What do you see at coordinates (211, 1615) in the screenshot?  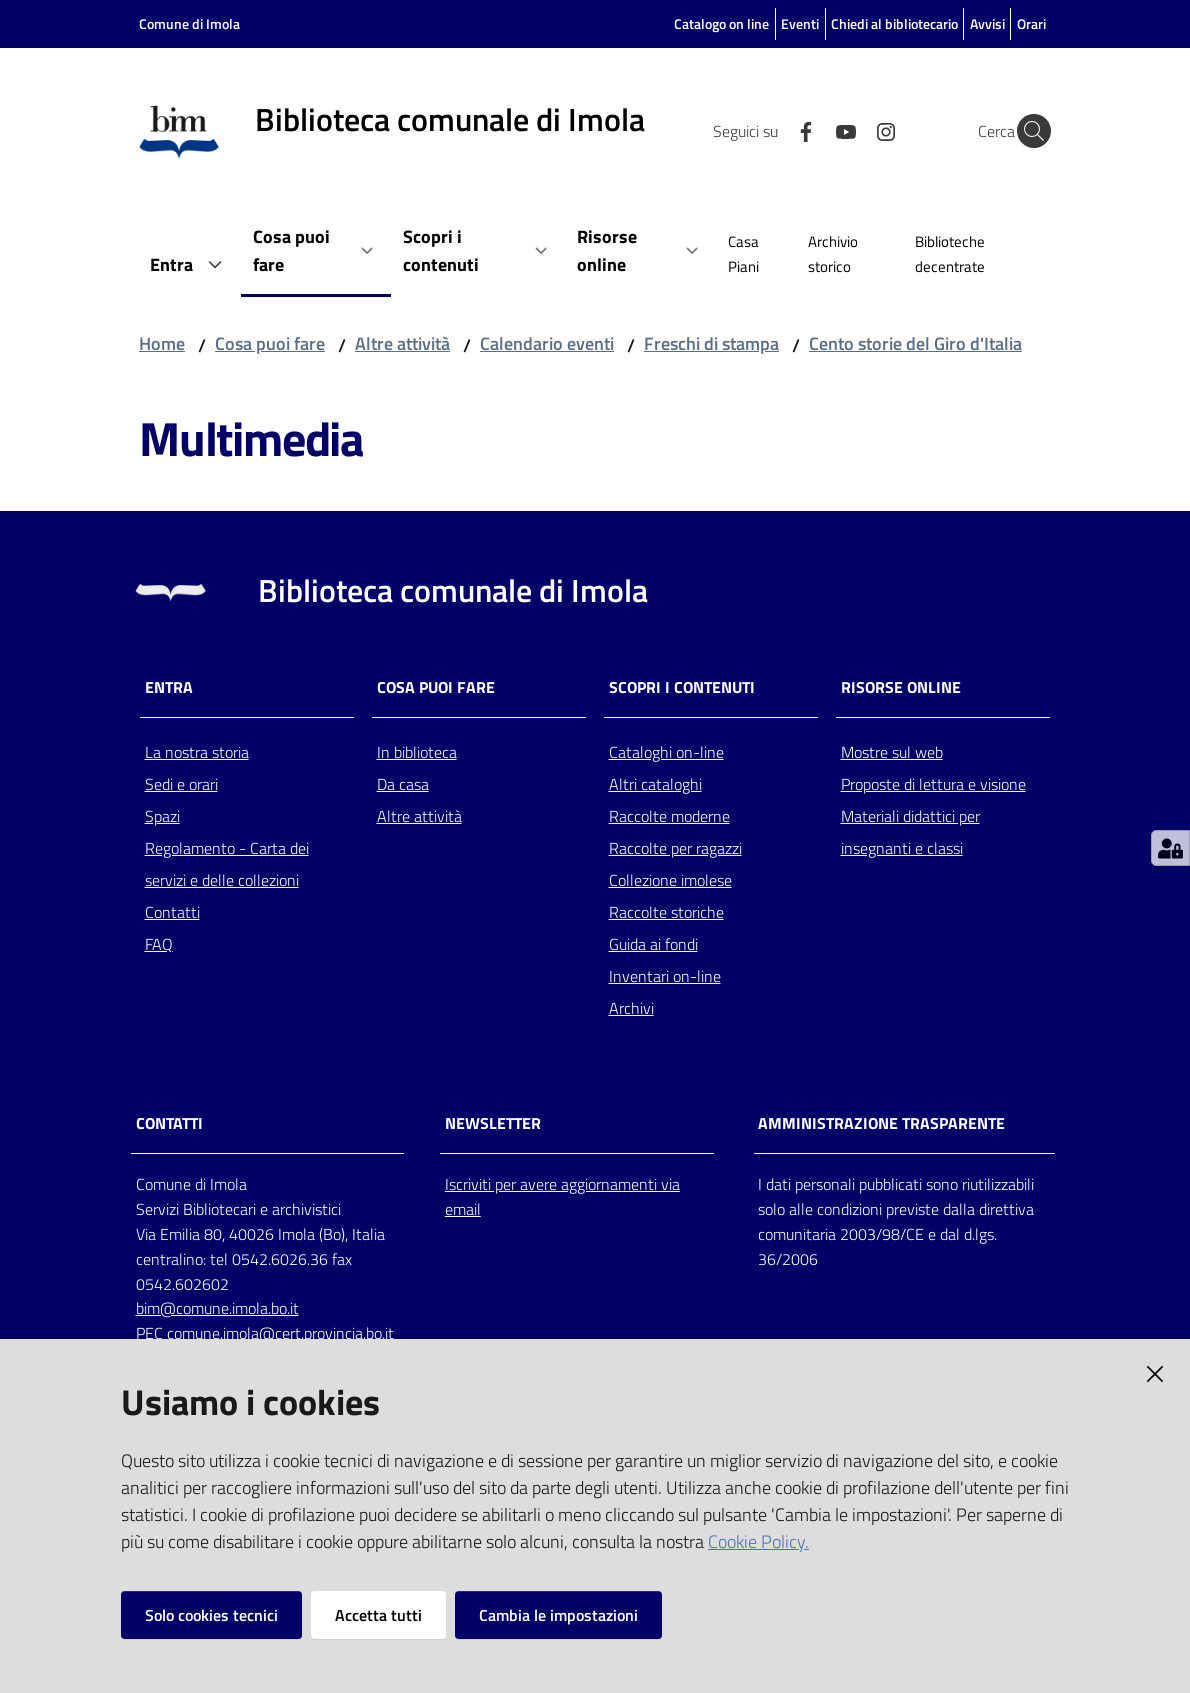 I see `Solo cookies tecnici` at bounding box center [211, 1615].